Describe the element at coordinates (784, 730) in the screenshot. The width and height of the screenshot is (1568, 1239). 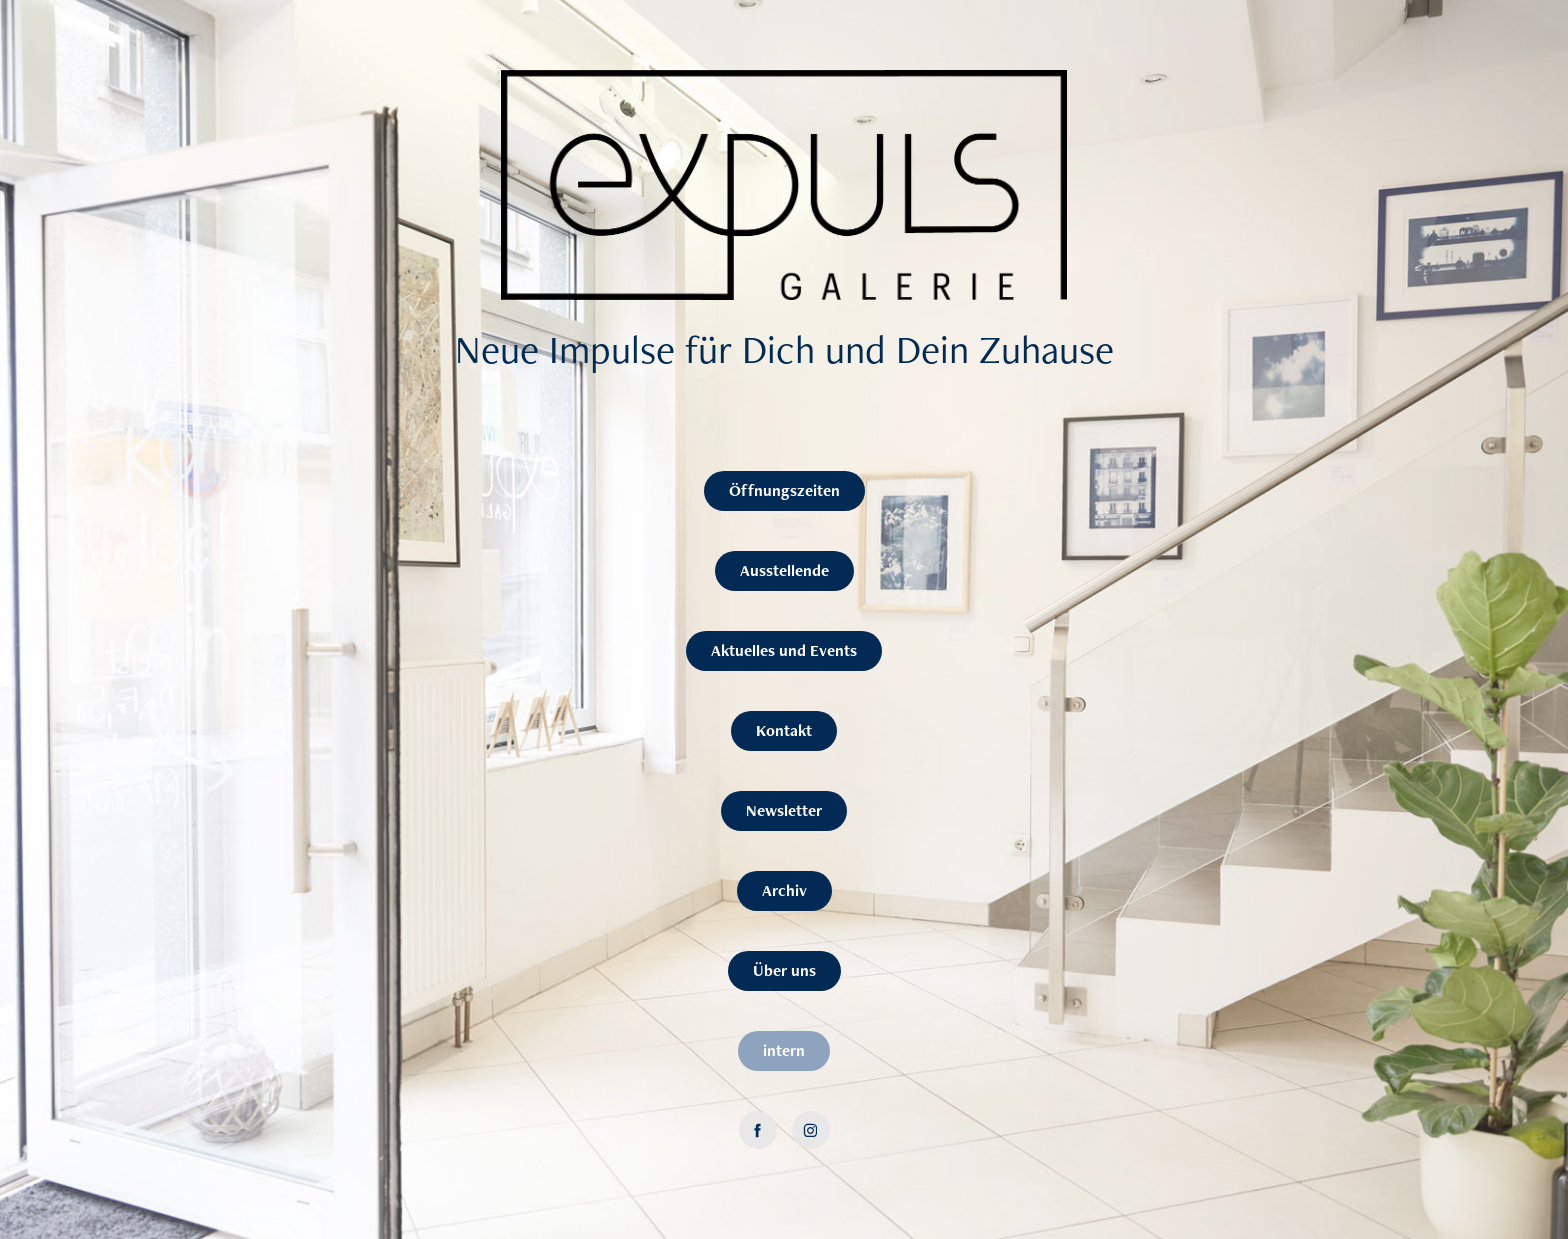
I see `Kontakt` at that location.